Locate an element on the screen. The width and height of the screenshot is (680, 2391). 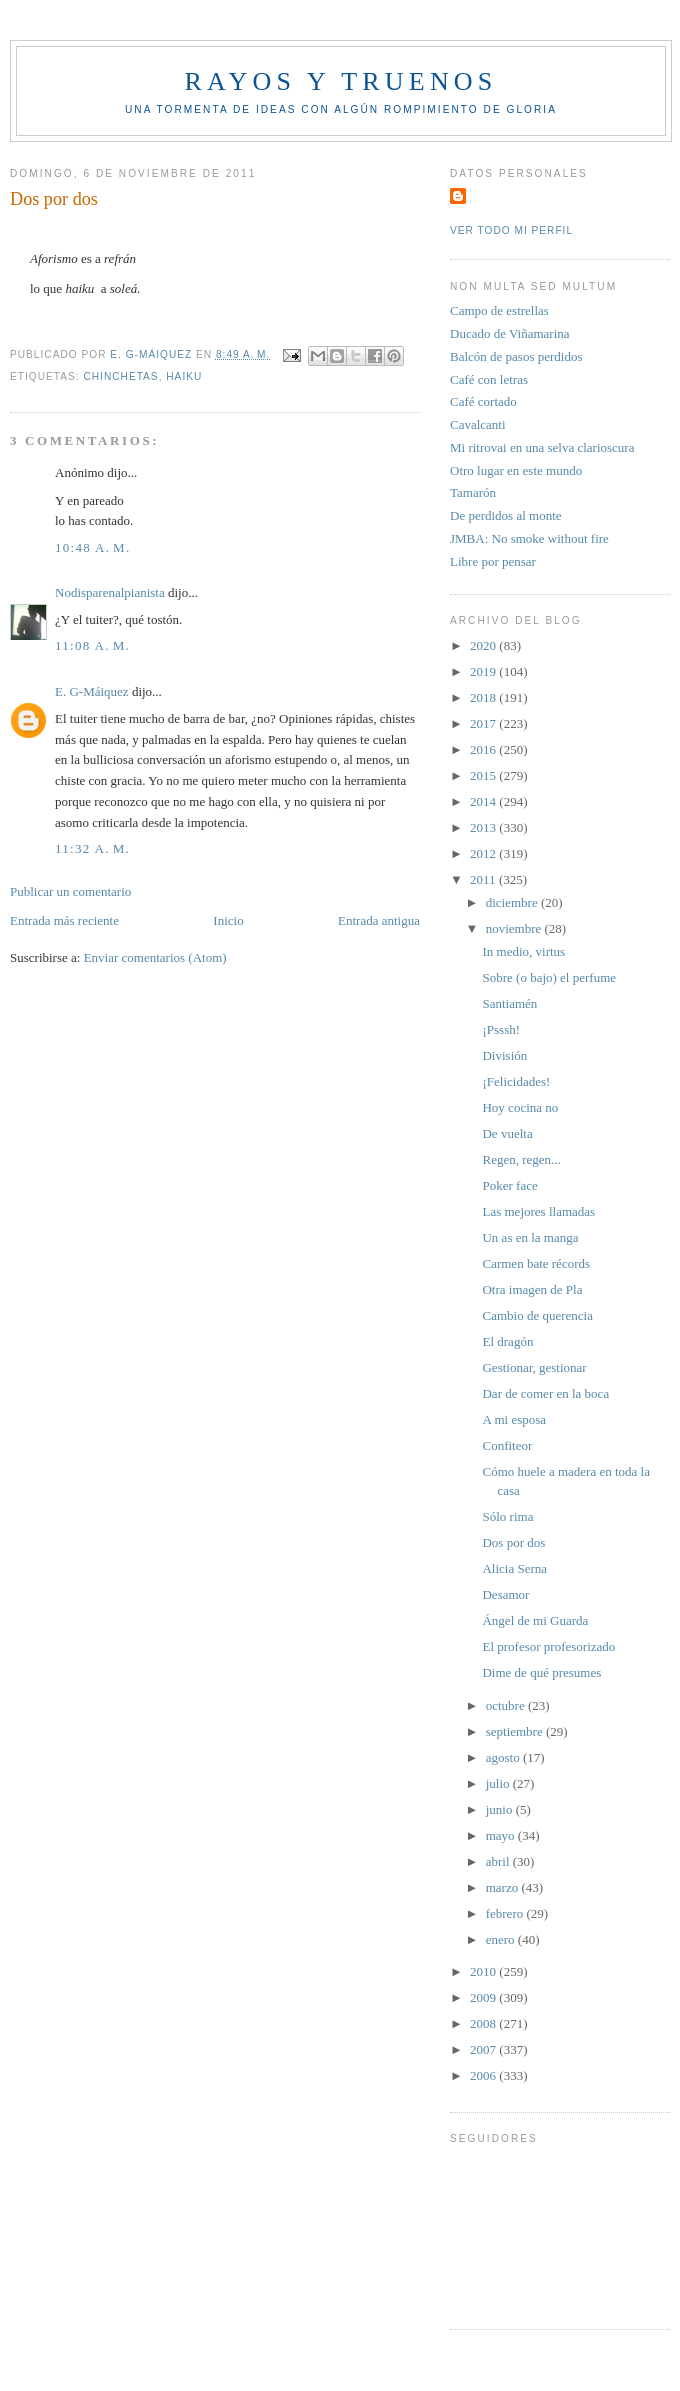
2016 is located at coordinates (484, 749).